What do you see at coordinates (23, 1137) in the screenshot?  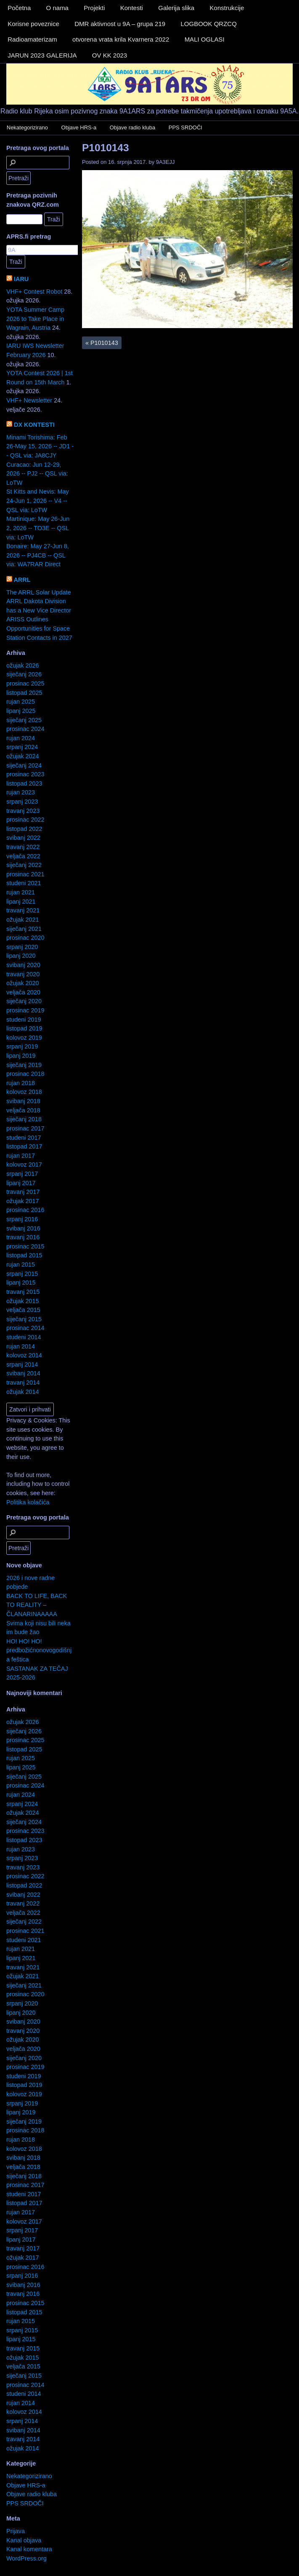 I see `studeni 2017` at bounding box center [23, 1137].